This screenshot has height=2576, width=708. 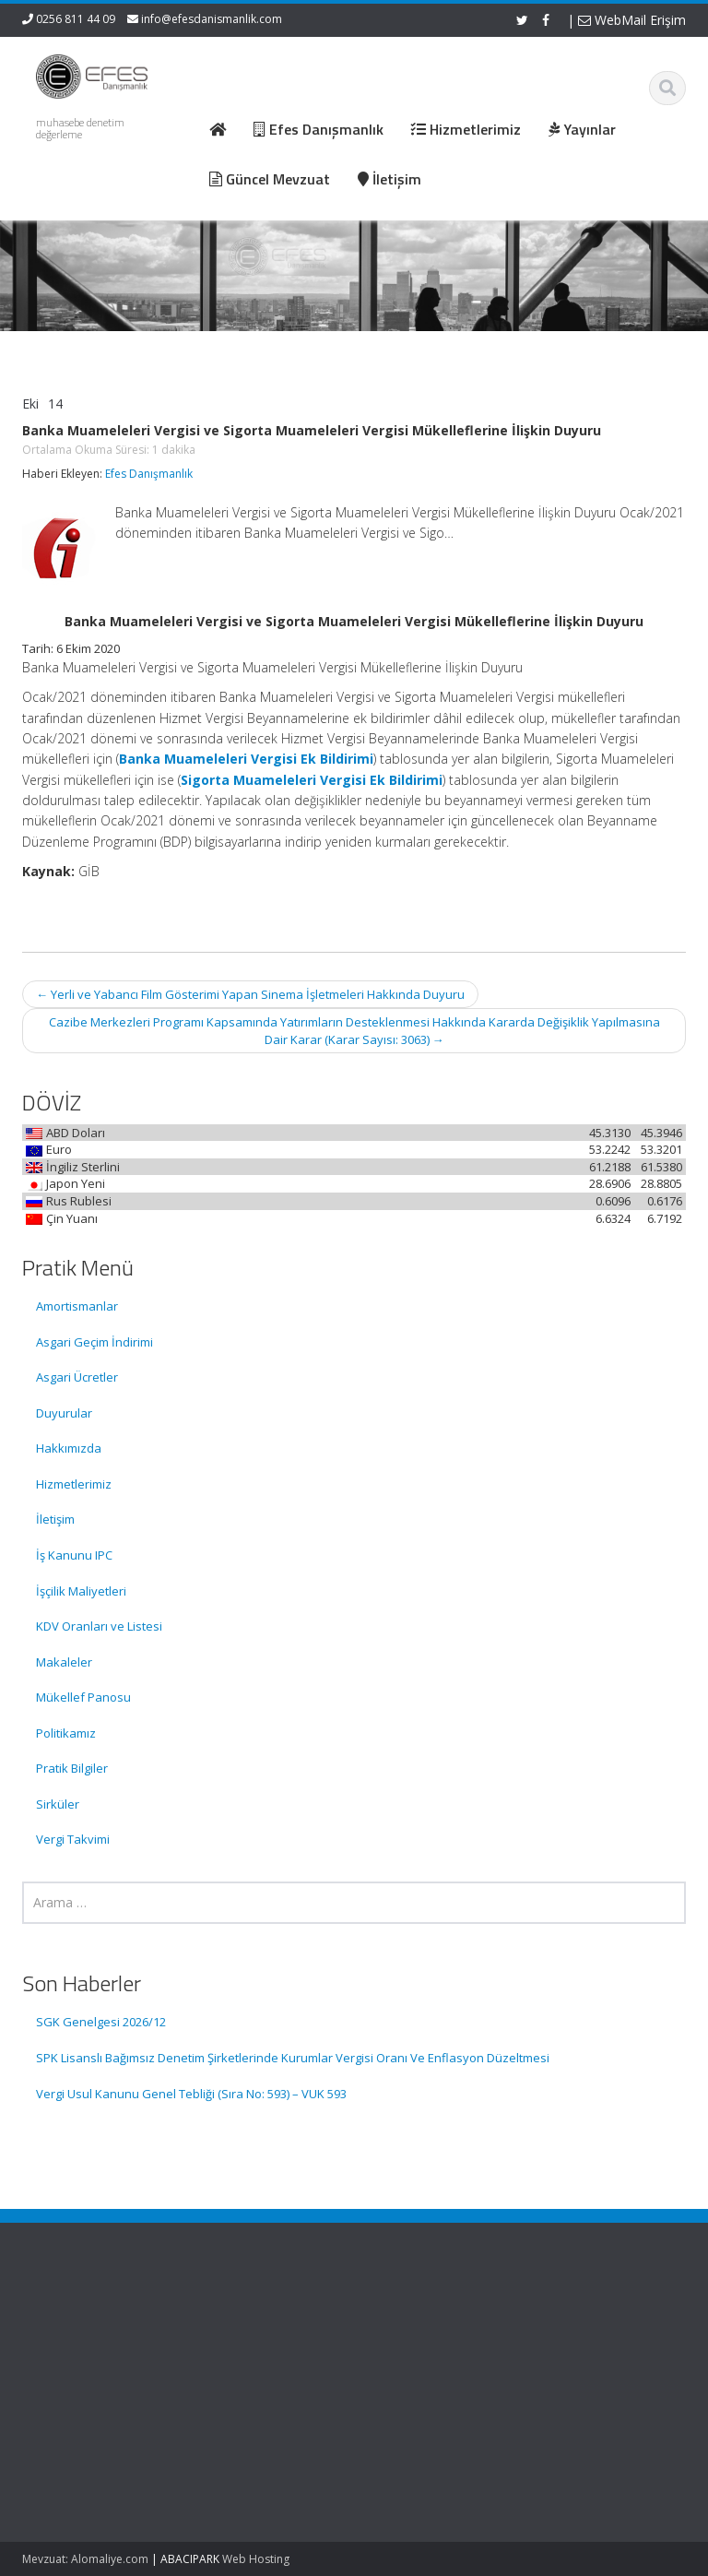 What do you see at coordinates (64, 1662) in the screenshot?
I see `Makaleler` at bounding box center [64, 1662].